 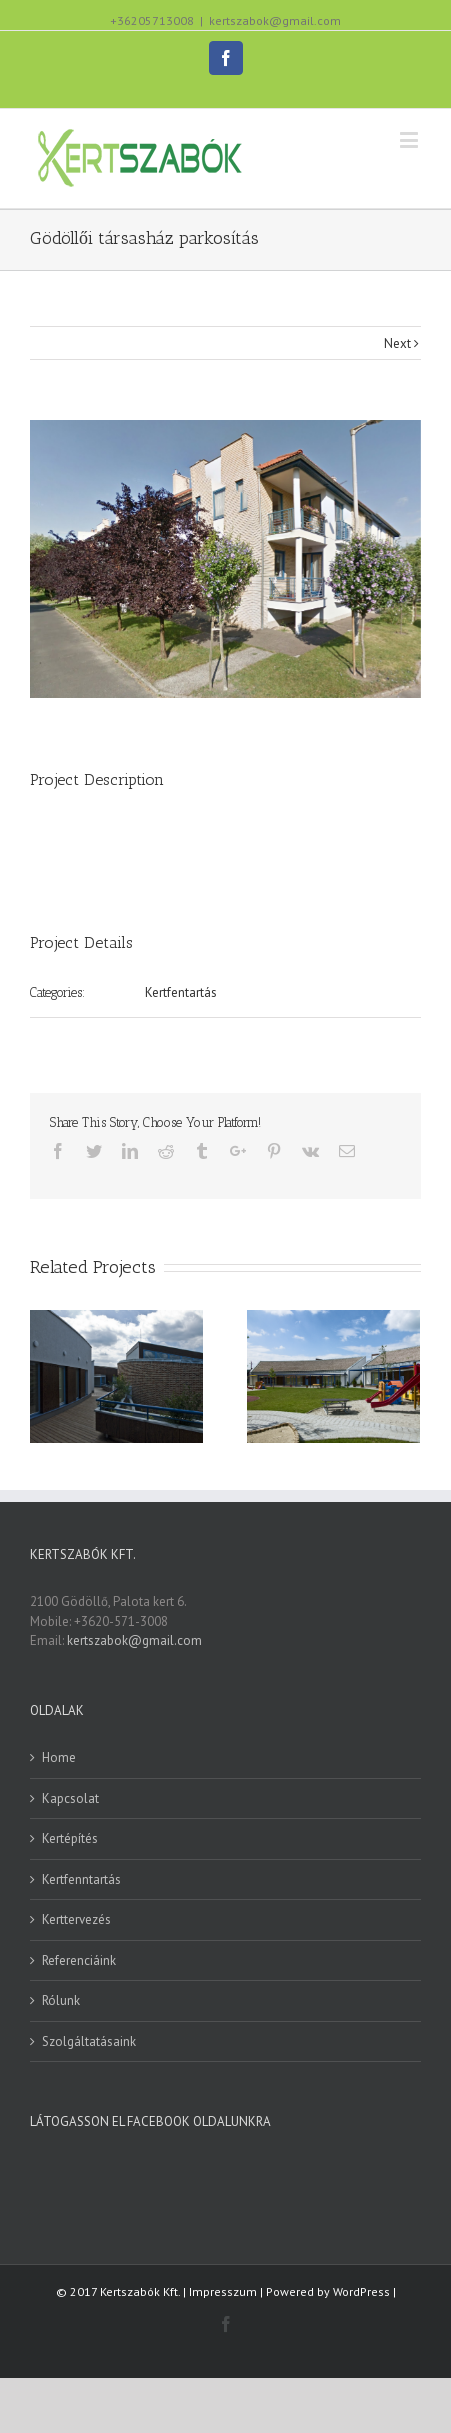 What do you see at coordinates (361, 2291) in the screenshot?
I see `WordPress` at bounding box center [361, 2291].